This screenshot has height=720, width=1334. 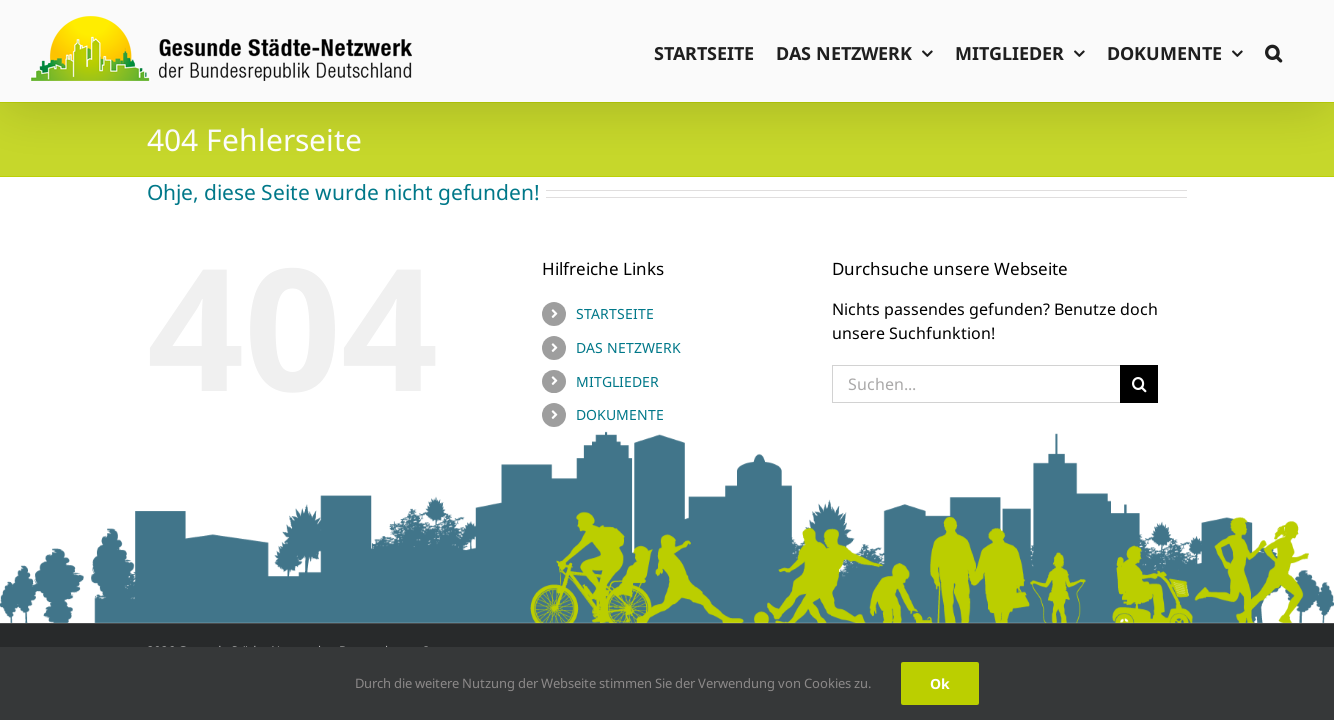 What do you see at coordinates (615, 313) in the screenshot?
I see `STARTSEITE` at bounding box center [615, 313].